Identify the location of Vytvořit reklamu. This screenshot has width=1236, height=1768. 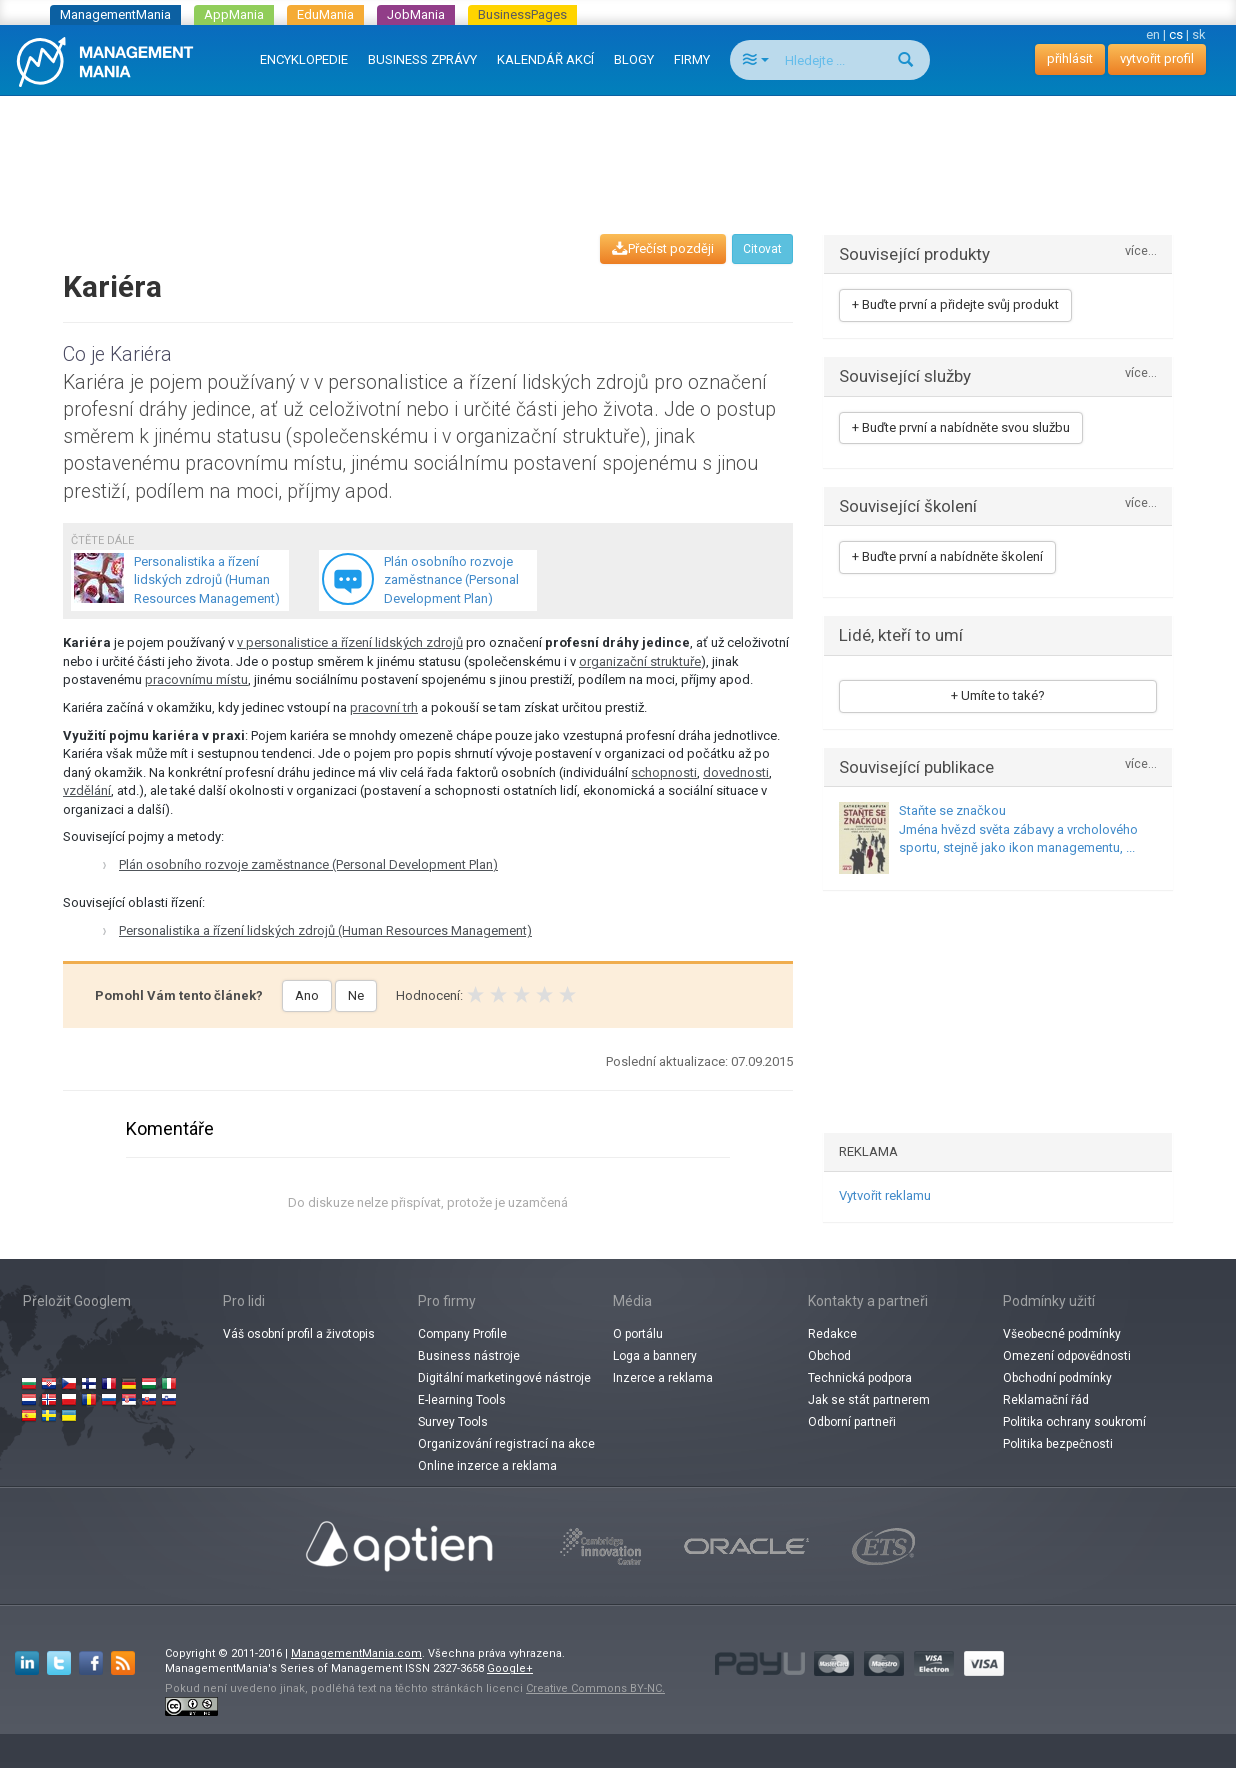
(885, 1195).